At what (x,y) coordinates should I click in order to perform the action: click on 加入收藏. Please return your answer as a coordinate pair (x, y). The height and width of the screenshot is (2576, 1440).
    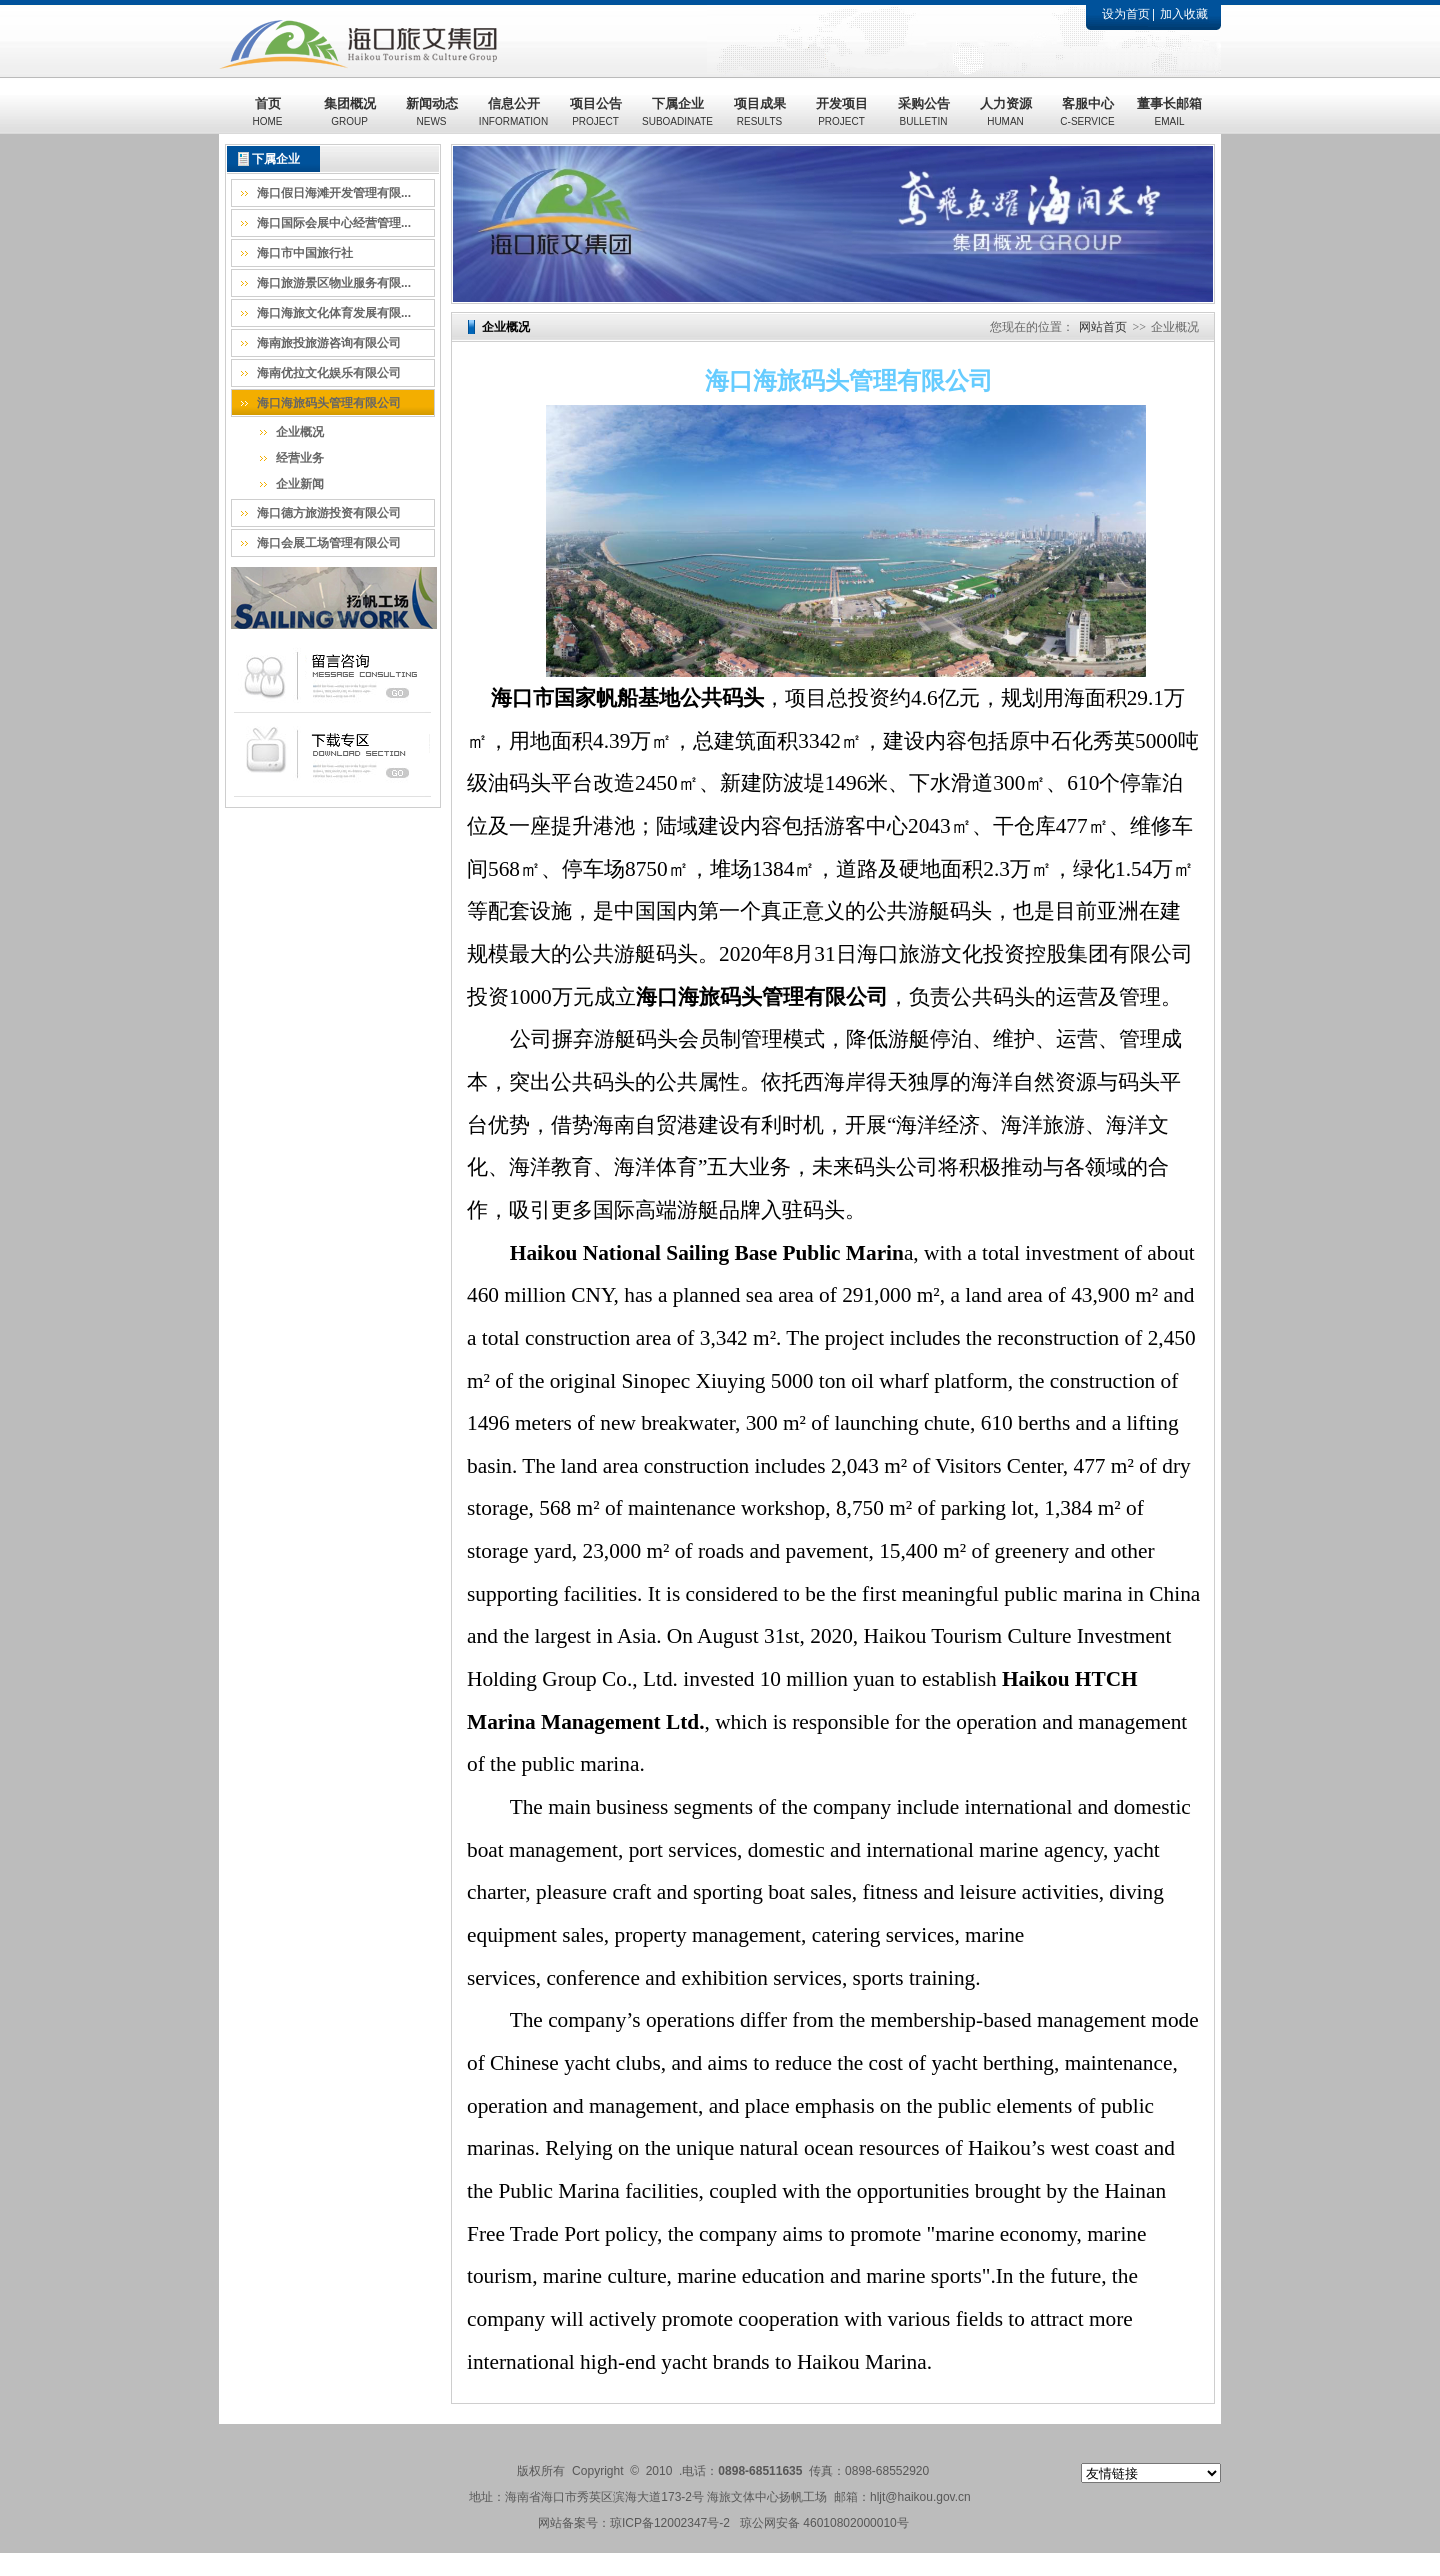
    Looking at the image, I should click on (1184, 14).